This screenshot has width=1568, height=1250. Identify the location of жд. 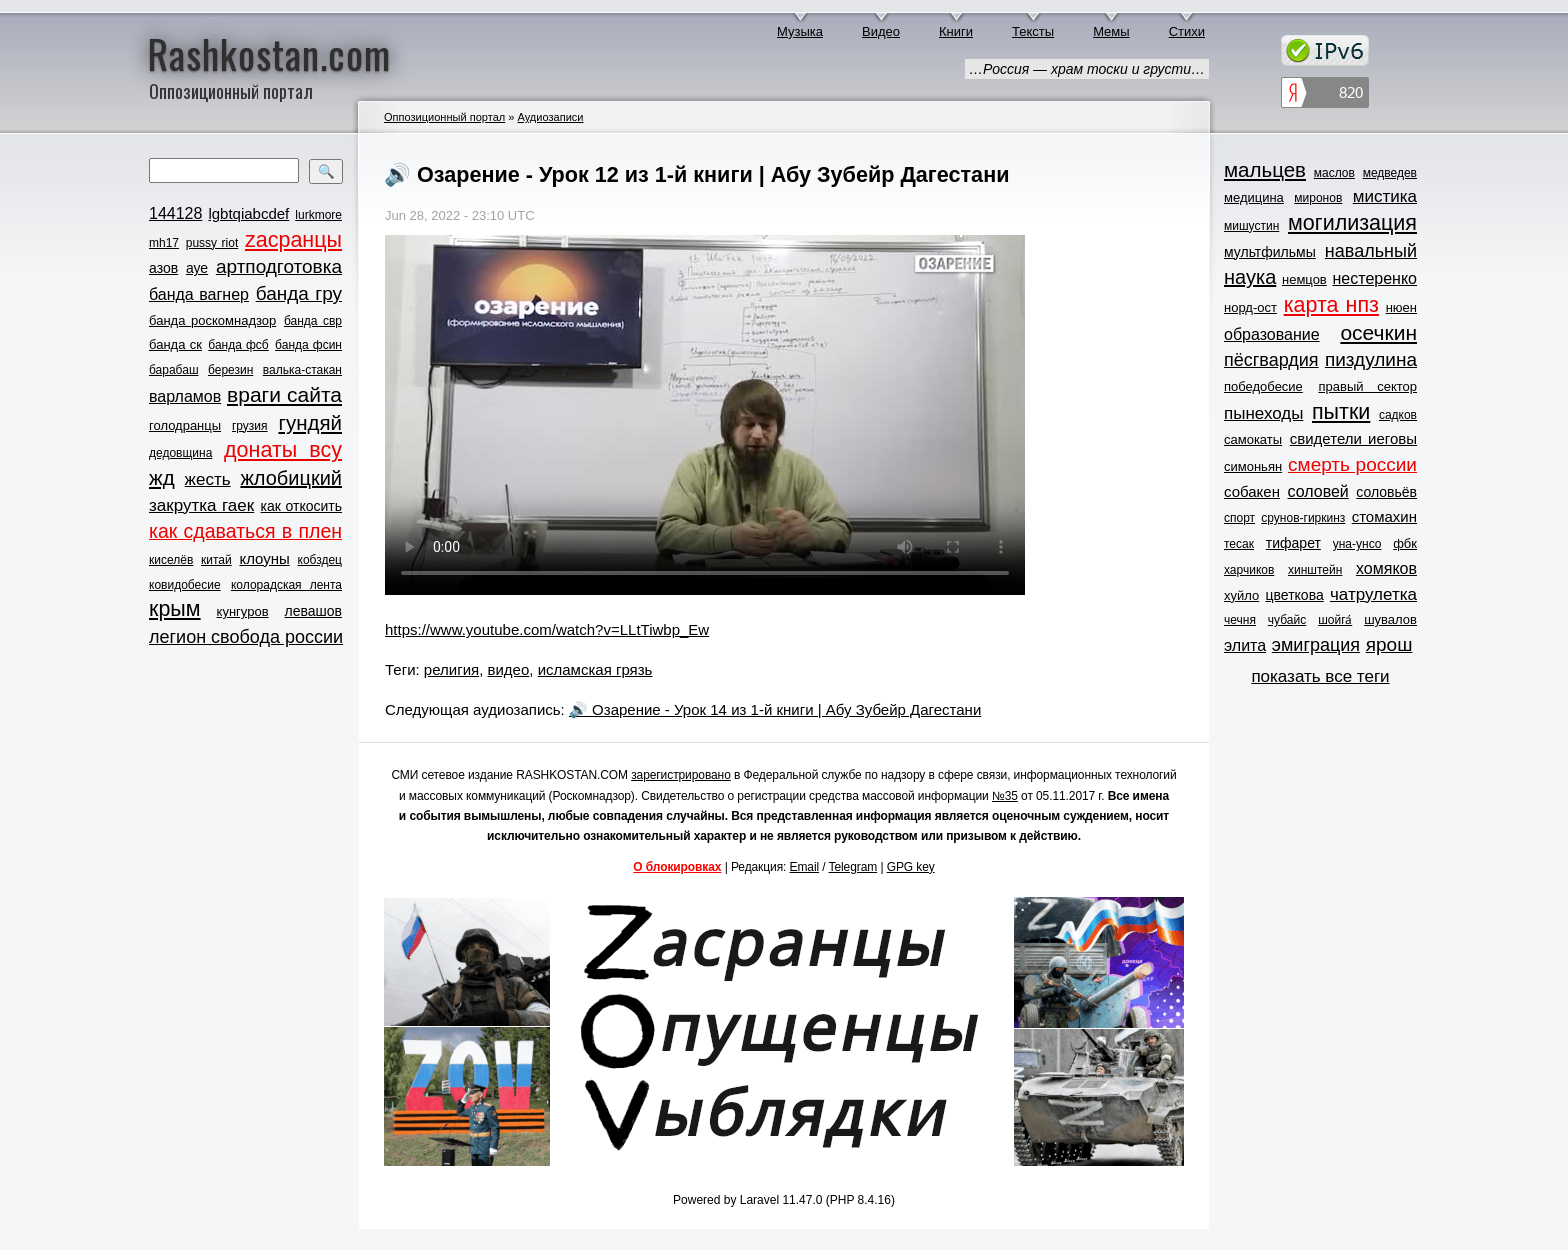
(162, 477).